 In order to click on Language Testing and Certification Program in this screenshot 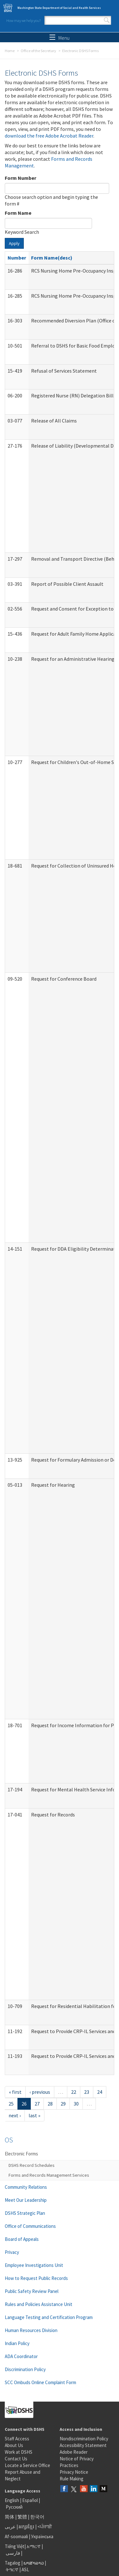, I will do `click(49, 2317)`.